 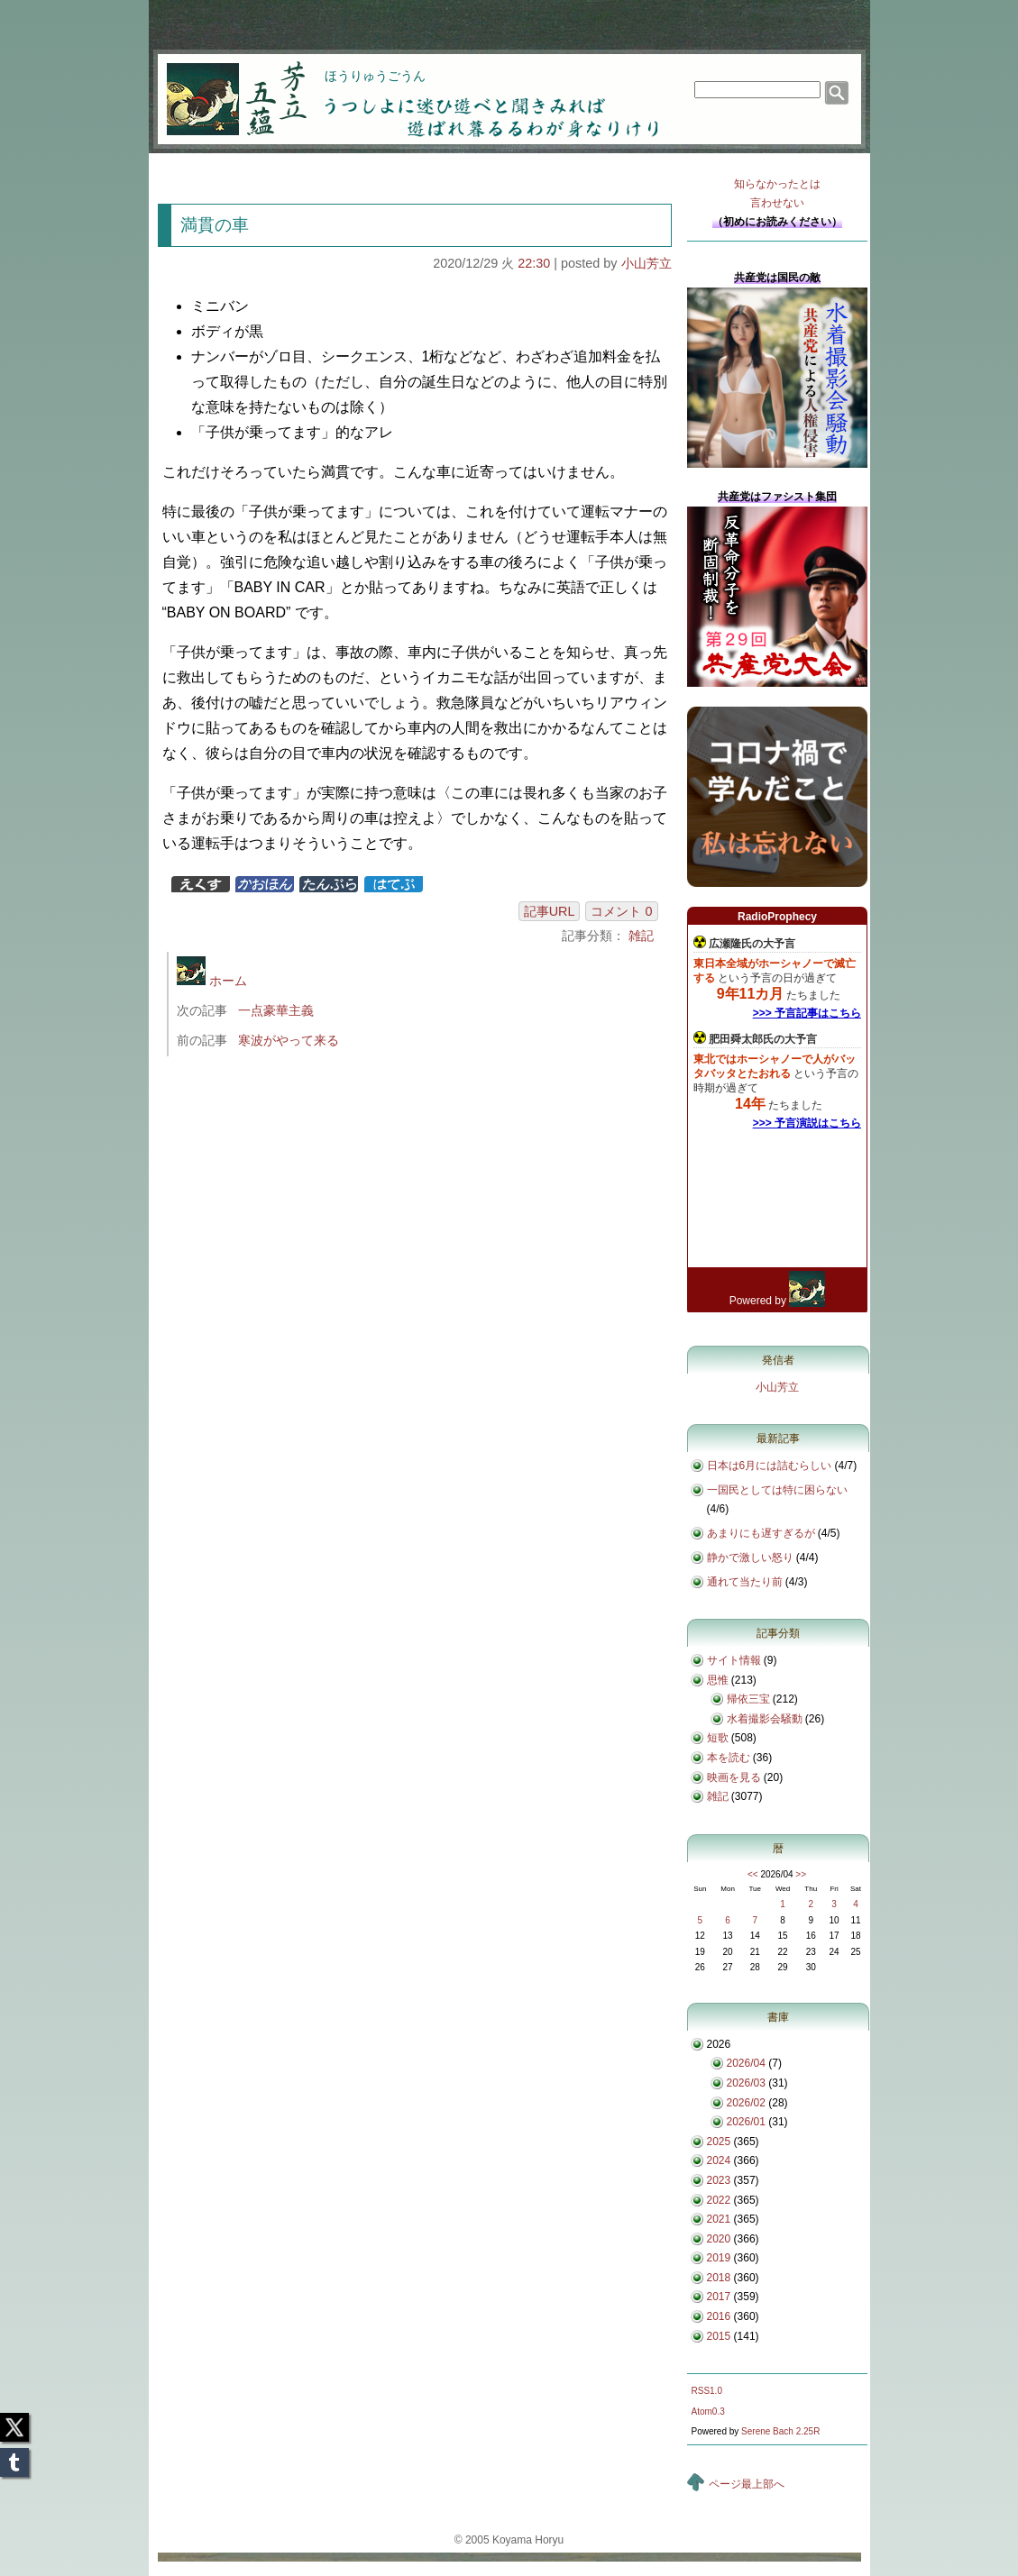 I want to click on ホーム, so click(x=212, y=980).